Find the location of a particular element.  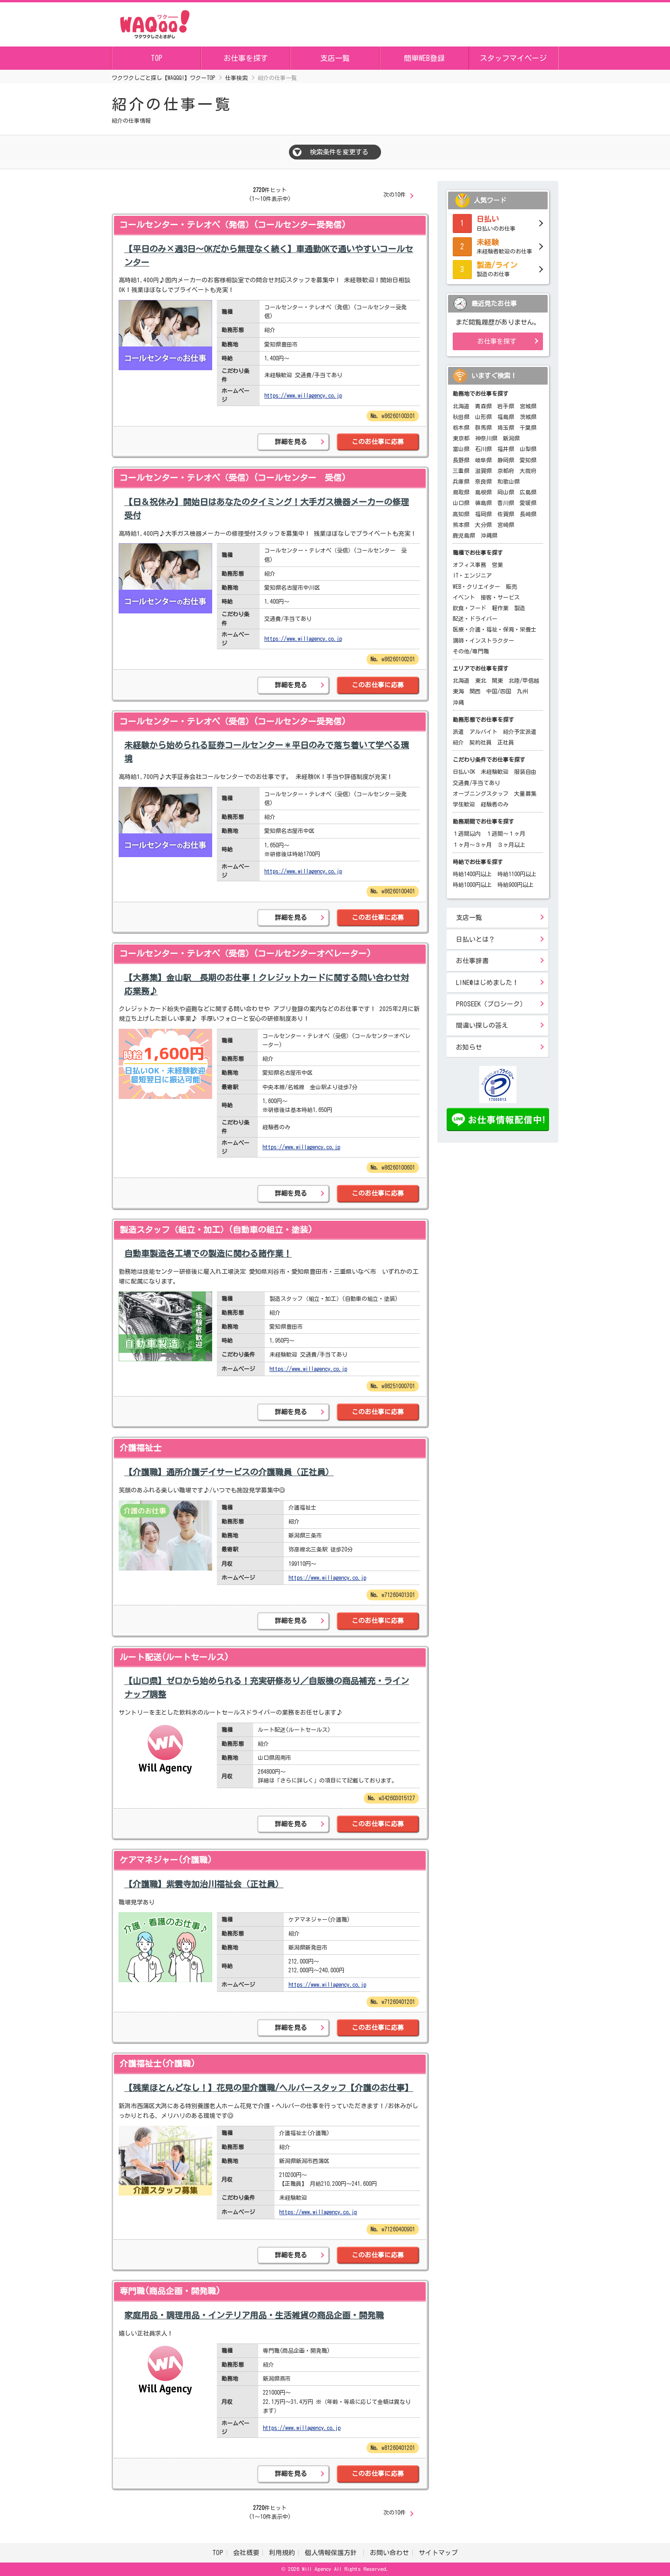

秋田県 is located at coordinates (461, 416).